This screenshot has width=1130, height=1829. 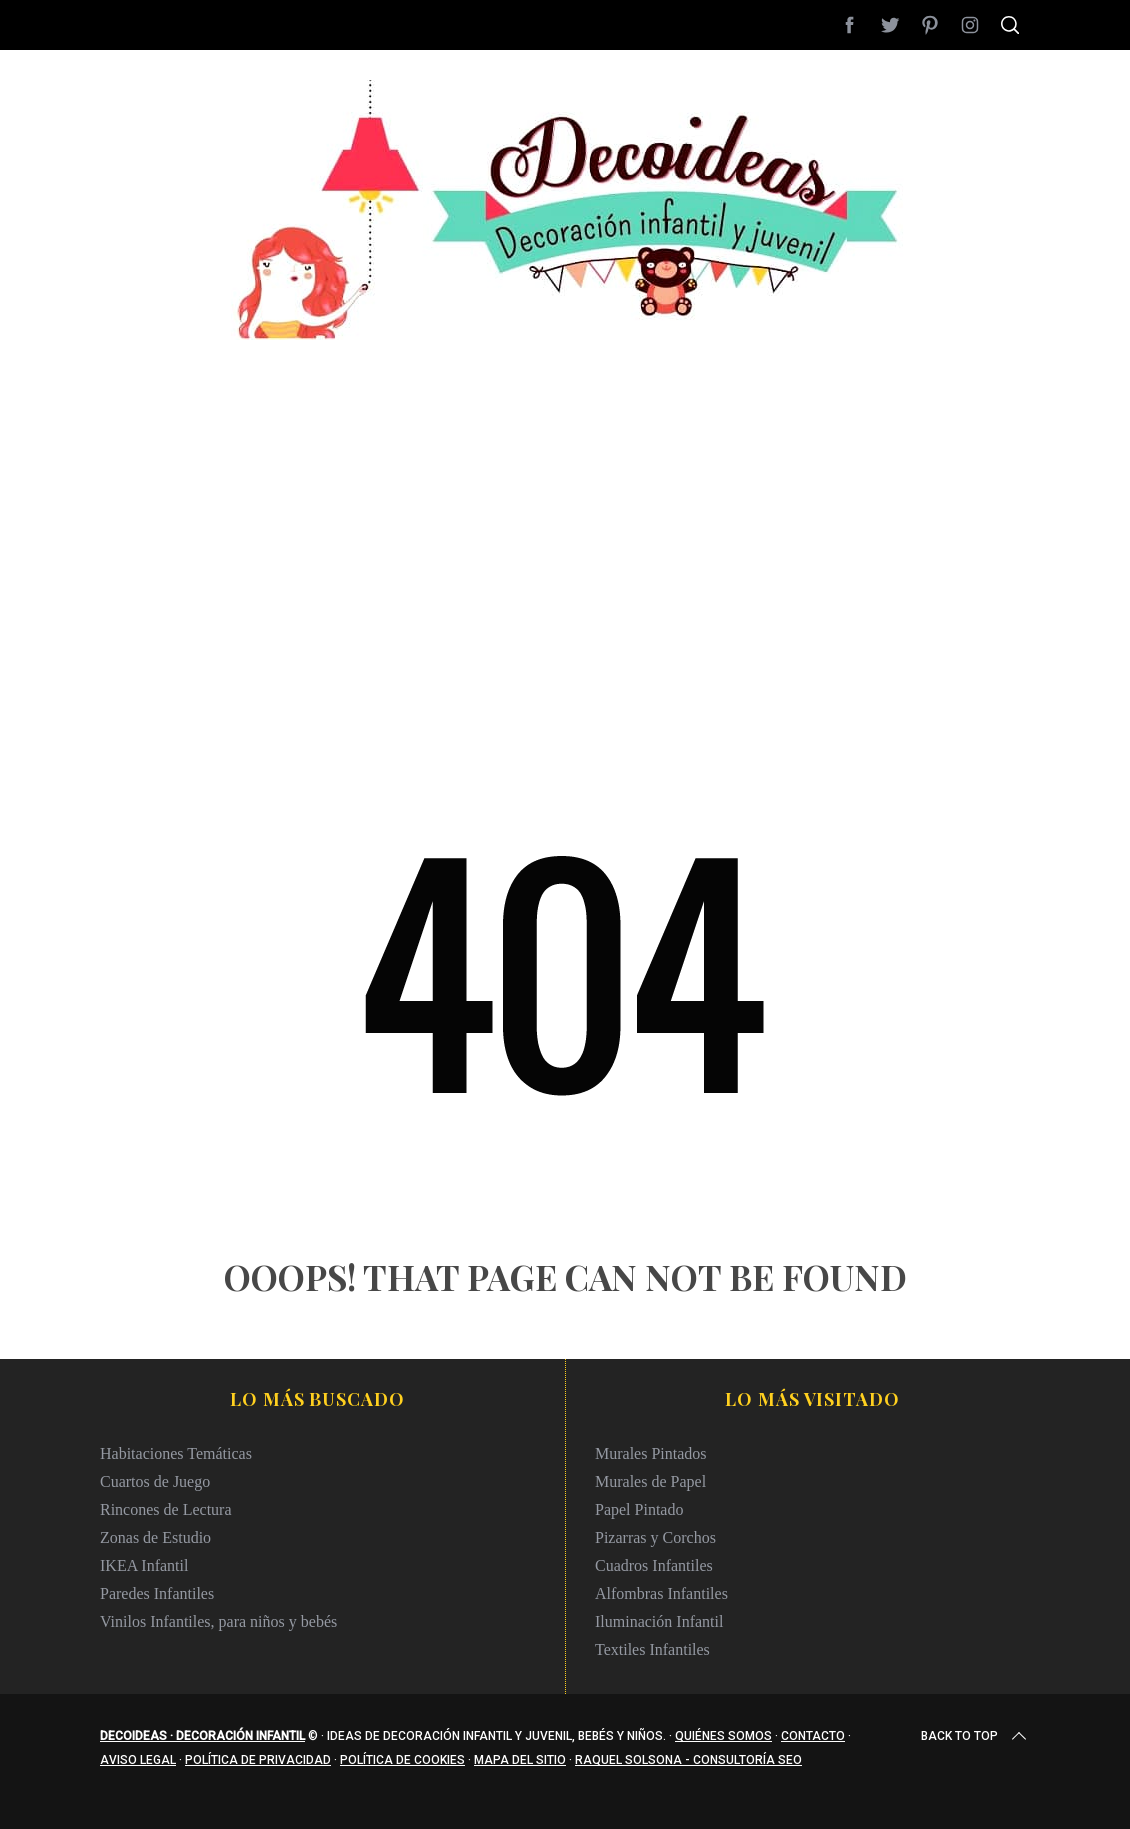 What do you see at coordinates (975, 1736) in the screenshot?
I see `Back to top` at bounding box center [975, 1736].